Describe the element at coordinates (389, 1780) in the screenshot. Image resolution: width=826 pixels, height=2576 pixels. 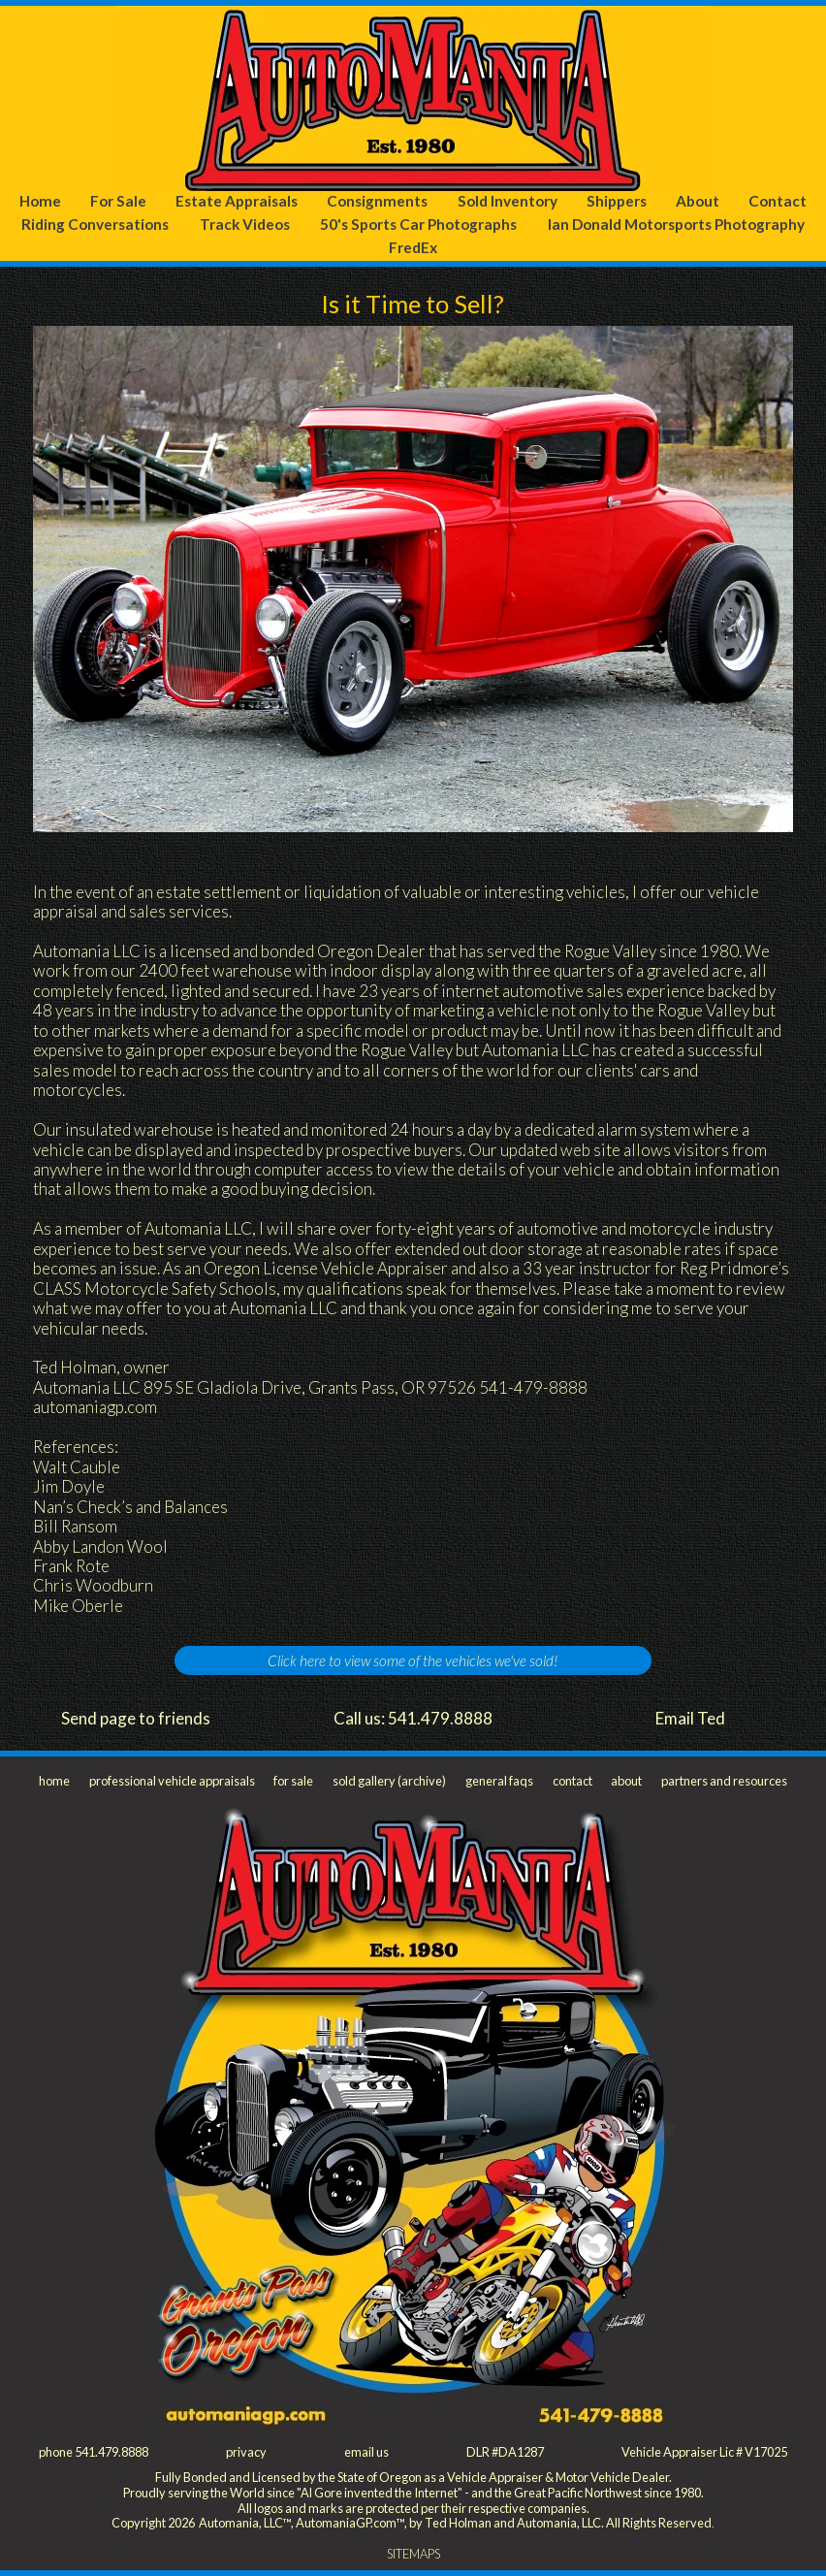
I see `sold gallery (archive)` at that location.